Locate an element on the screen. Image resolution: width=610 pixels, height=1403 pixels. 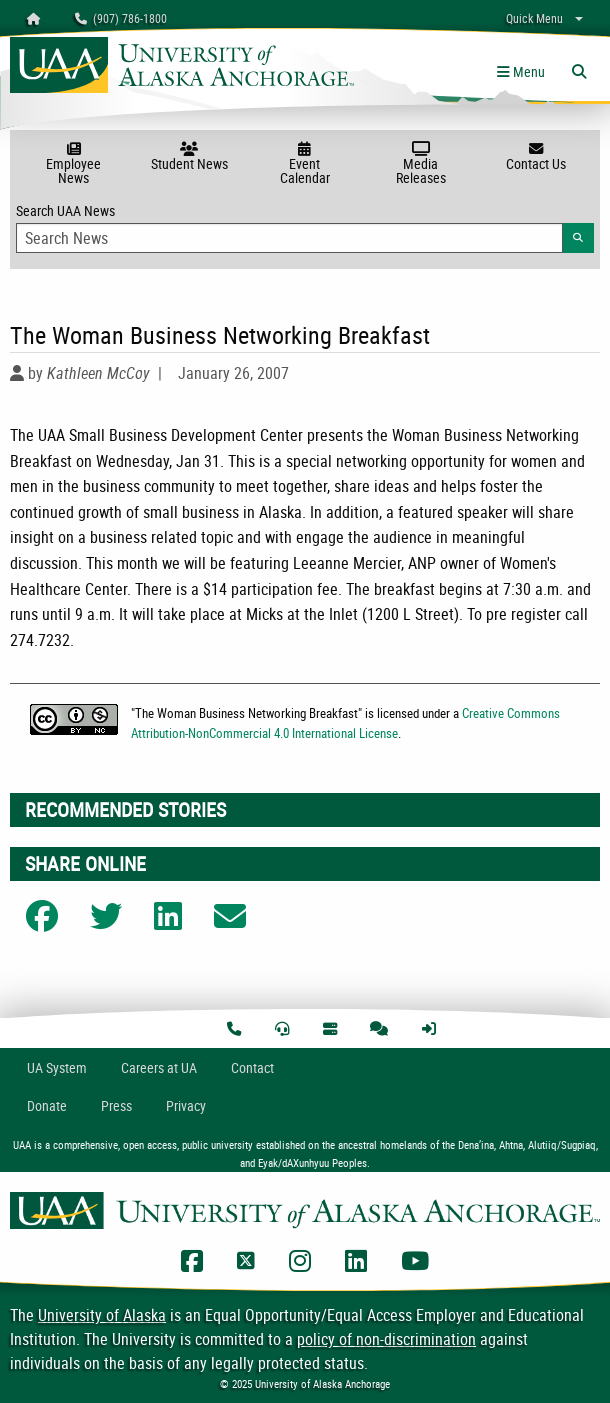
Contact is located at coordinates (252, 1067).